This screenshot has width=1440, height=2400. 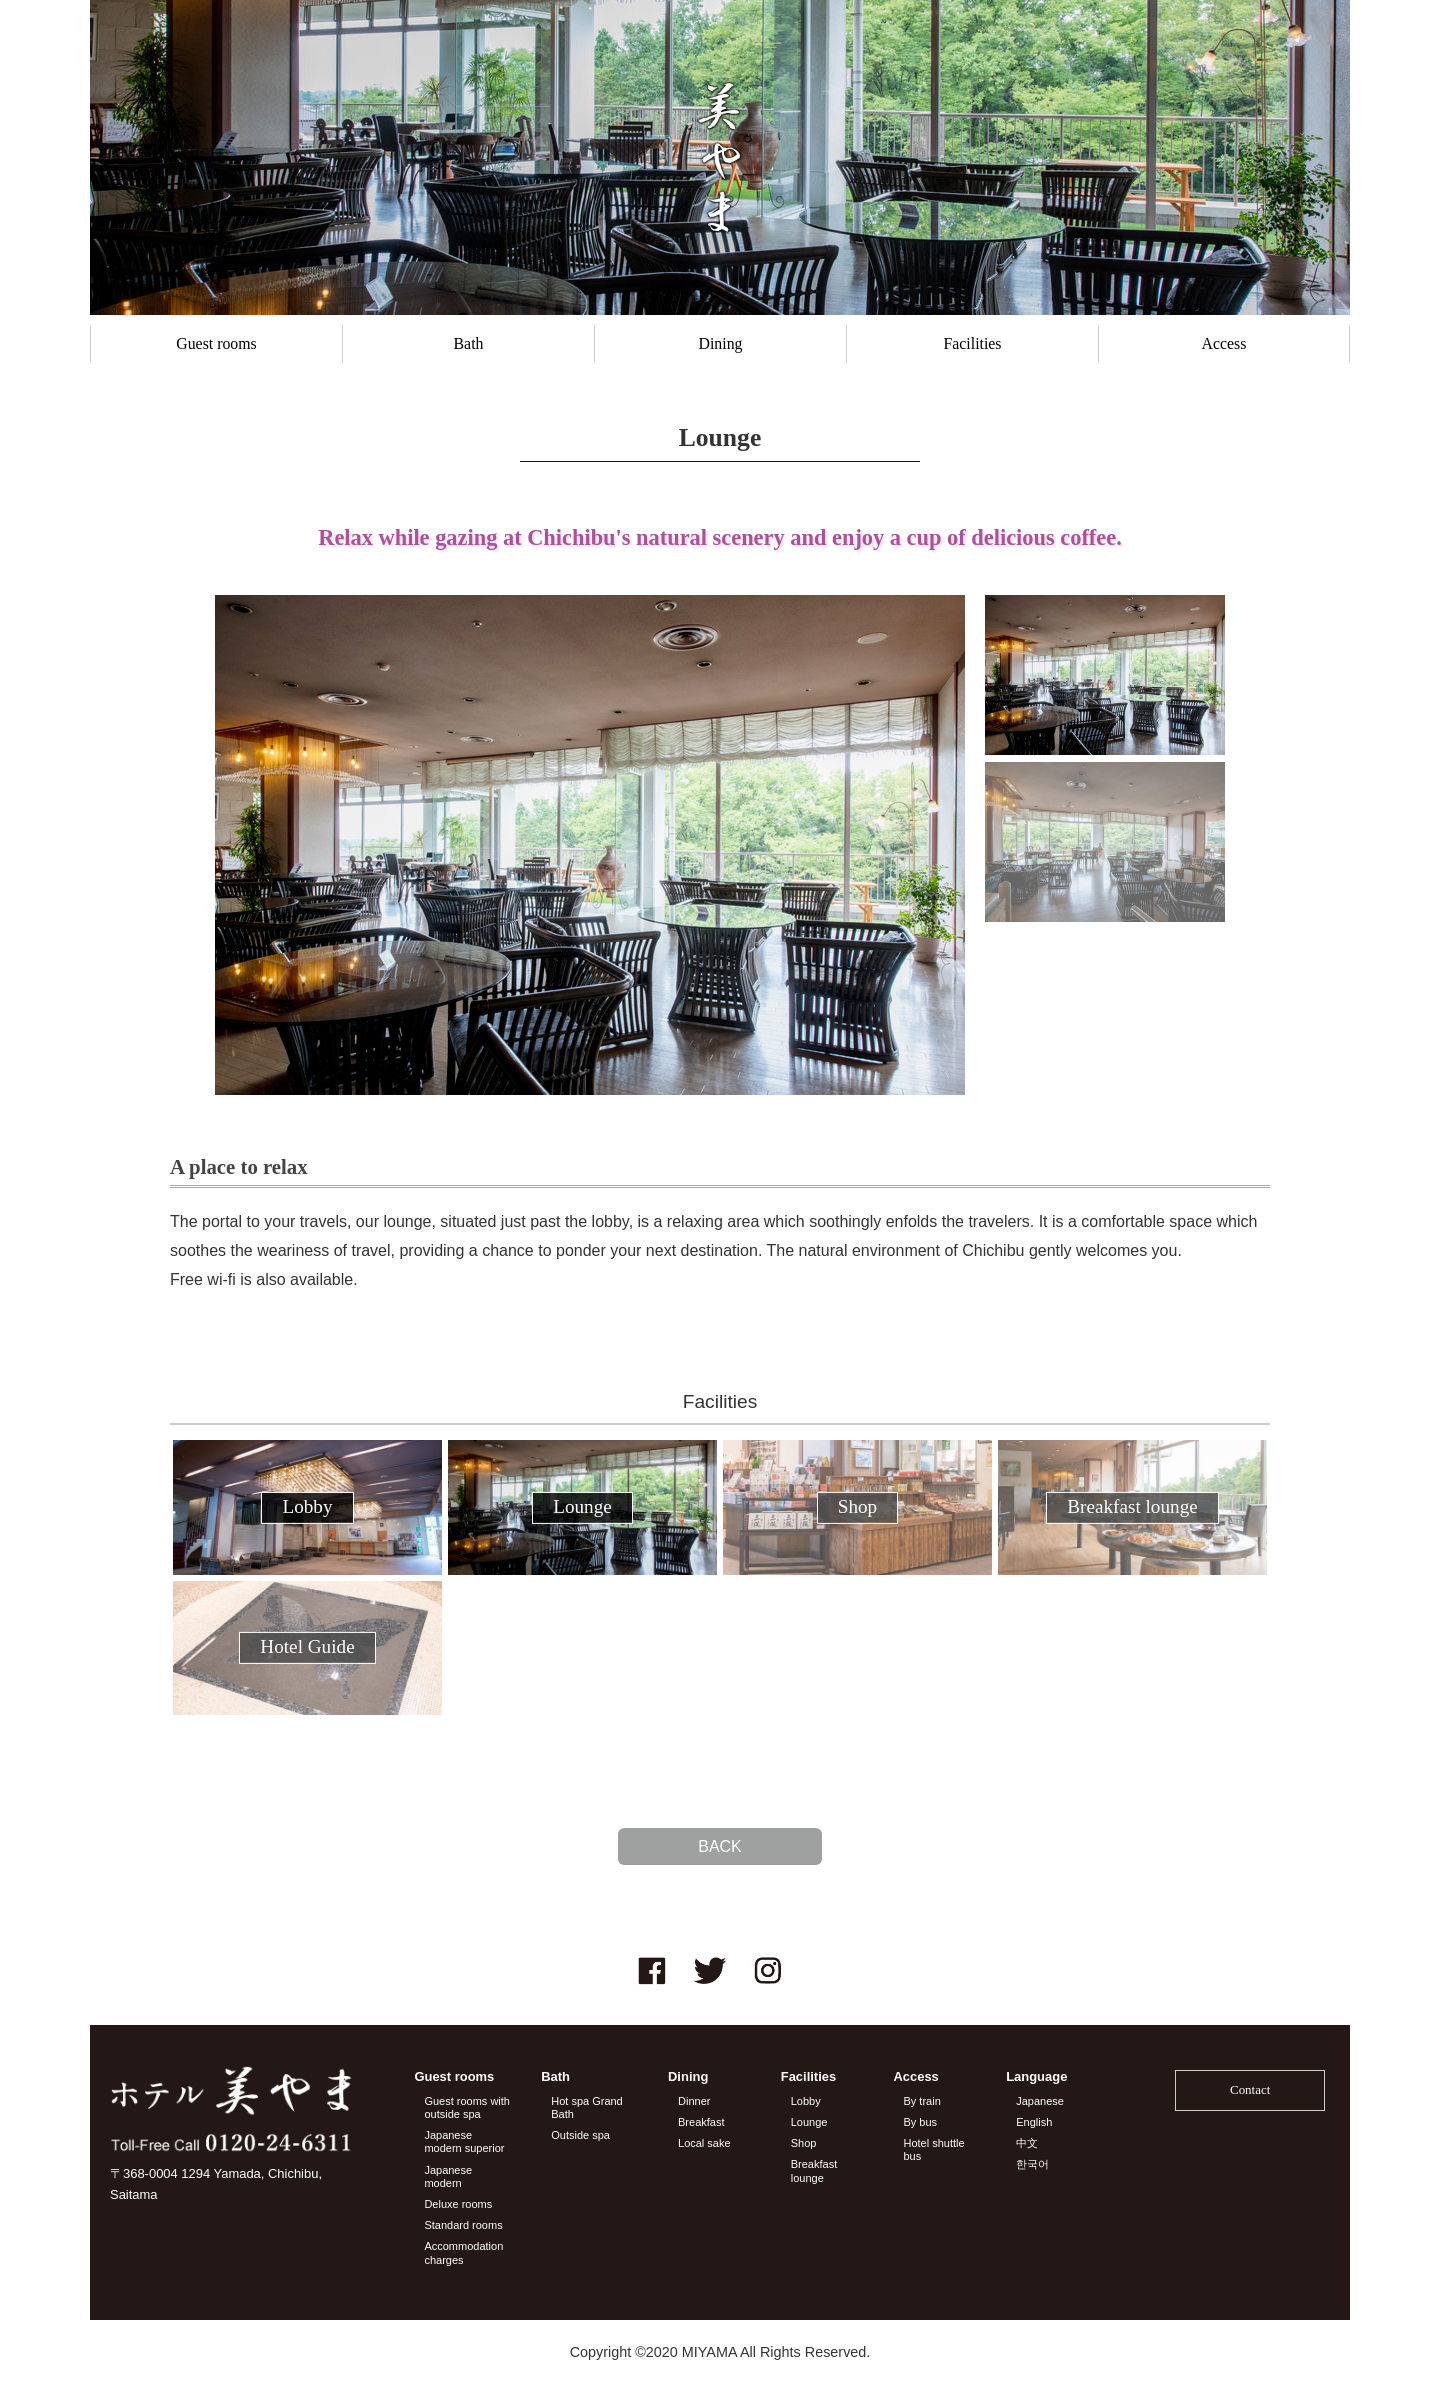 What do you see at coordinates (1036, 2077) in the screenshot?
I see `Language` at bounding box center [1036, 2077].